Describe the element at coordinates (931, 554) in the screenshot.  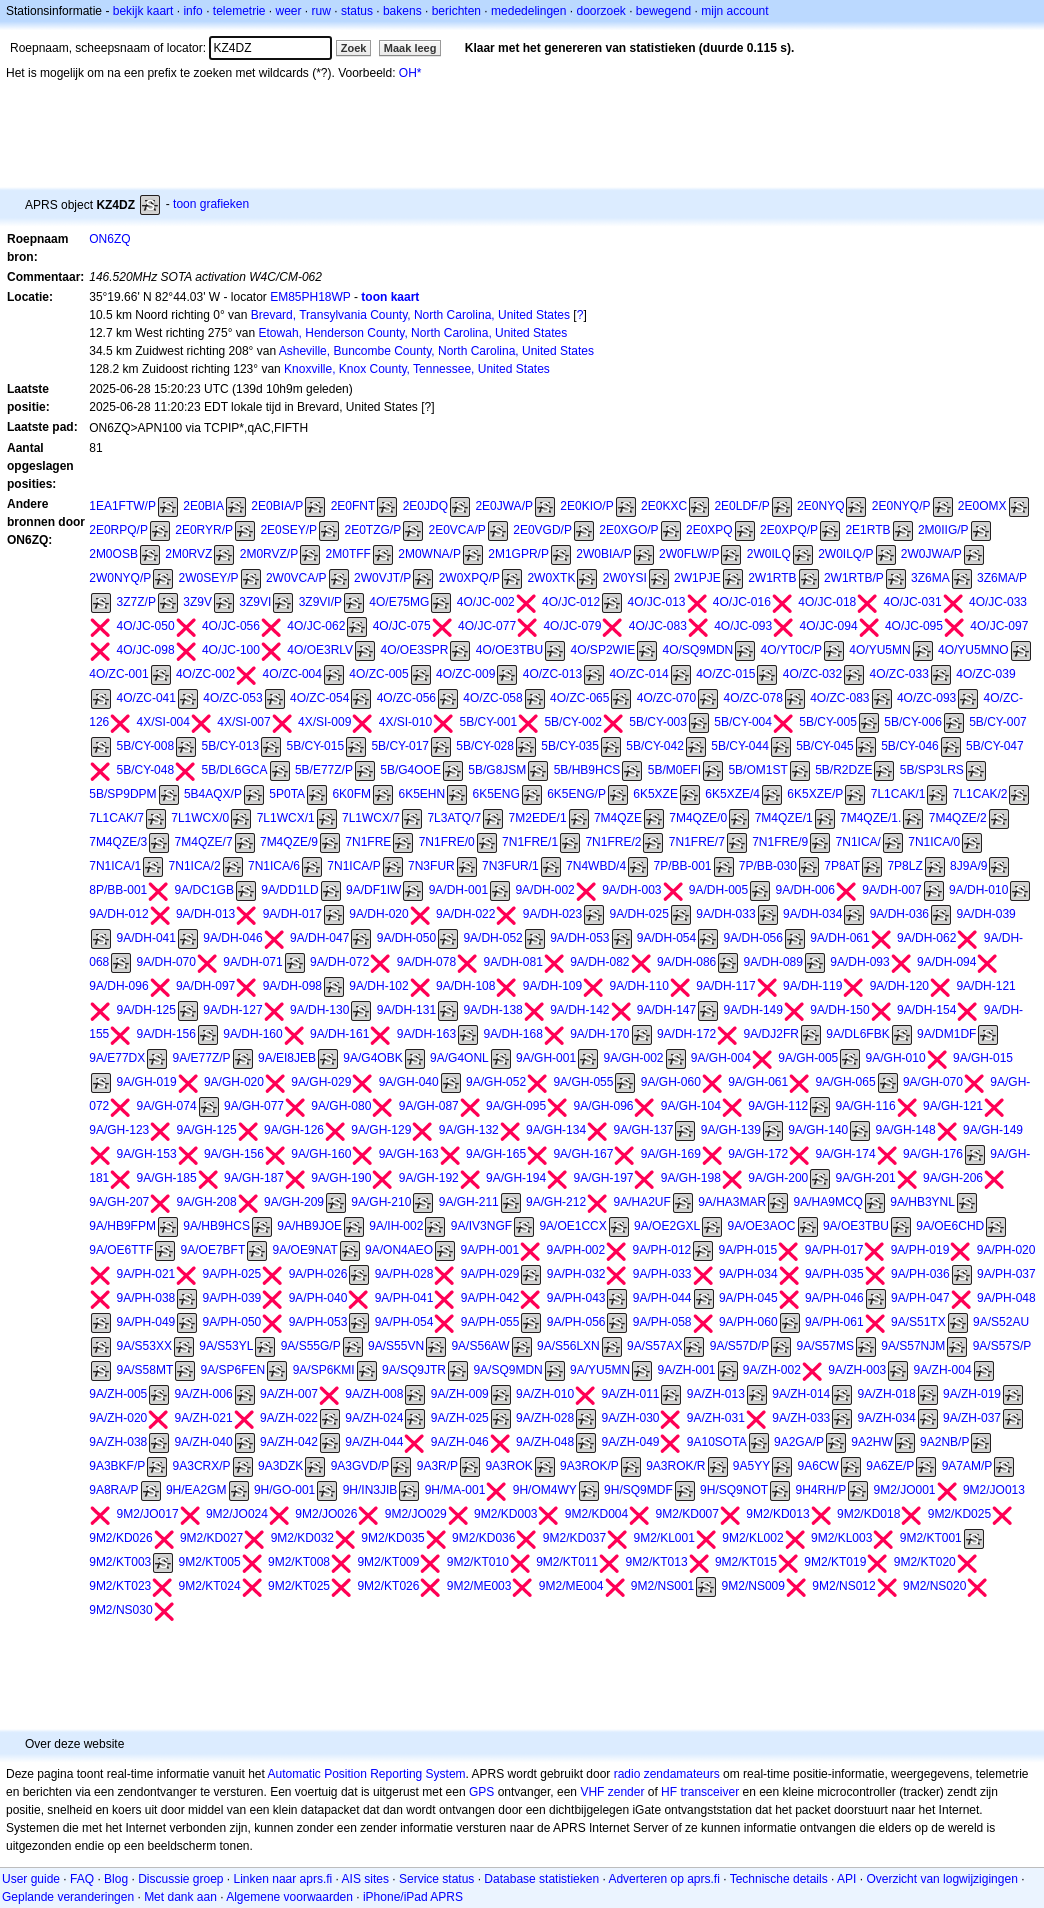
I see `2W0JWA/P` at that location.